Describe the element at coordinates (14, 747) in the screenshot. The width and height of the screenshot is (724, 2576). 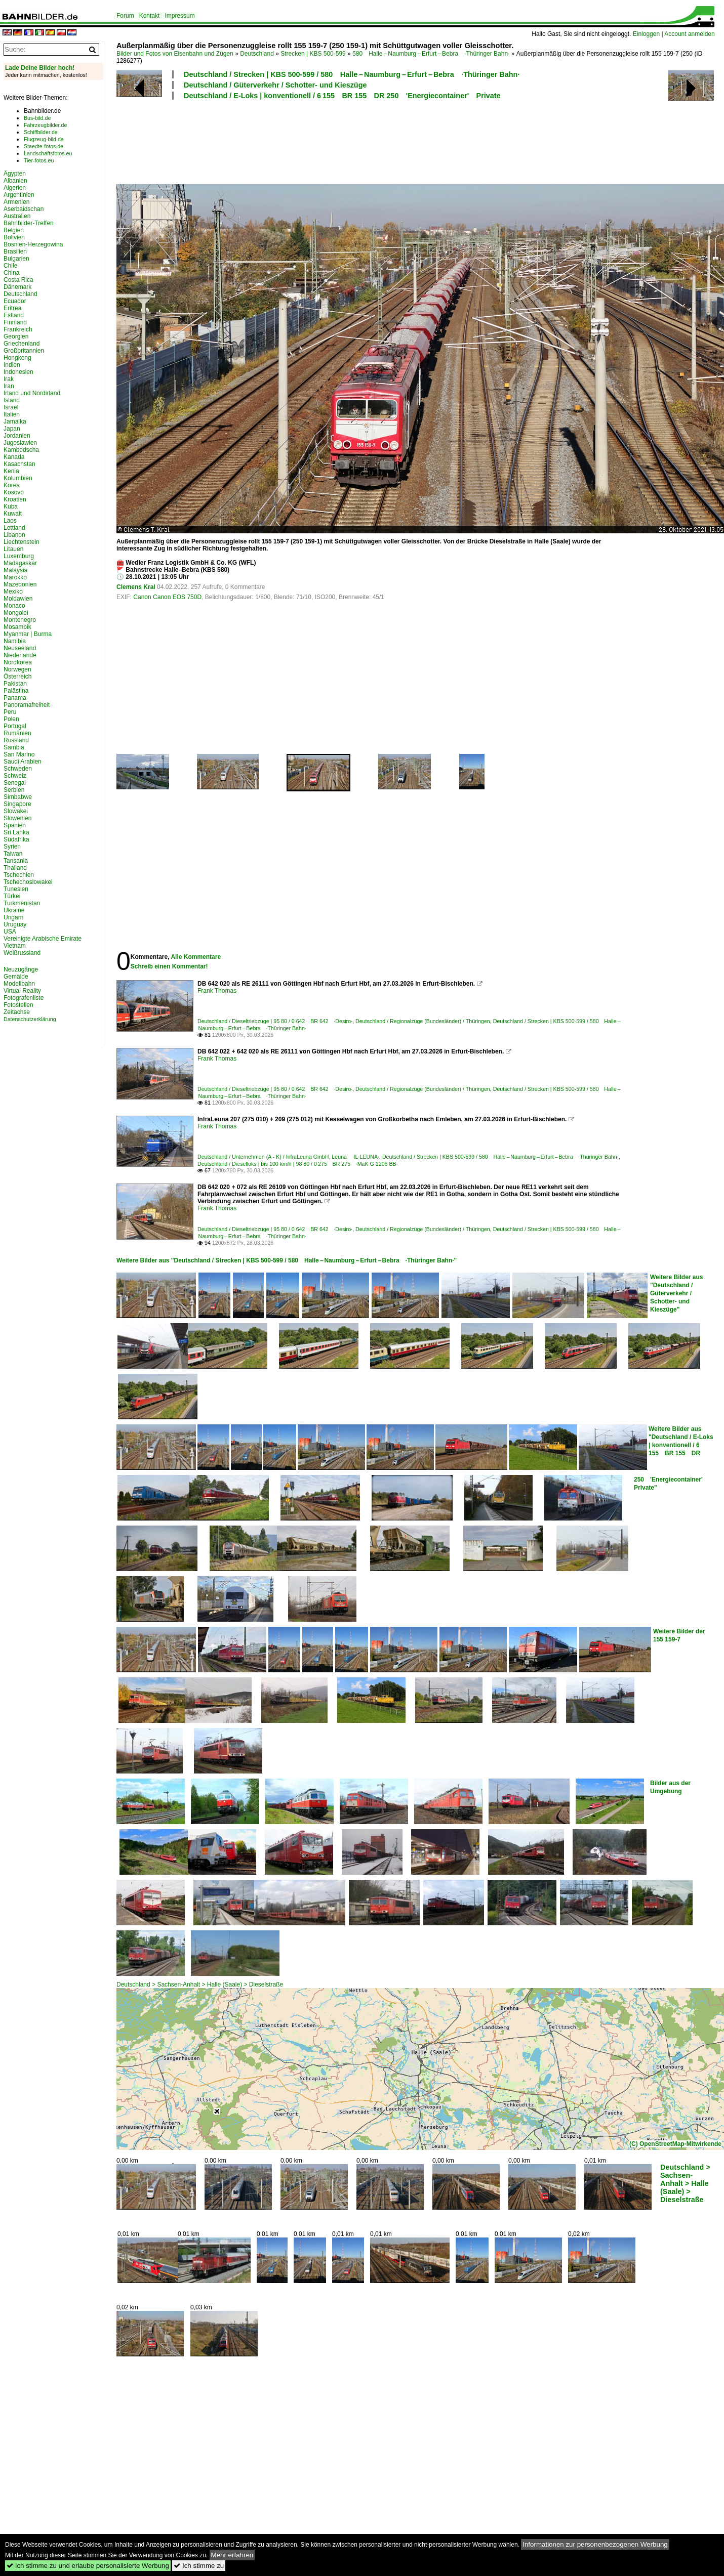
I see `Sambia` at that location.